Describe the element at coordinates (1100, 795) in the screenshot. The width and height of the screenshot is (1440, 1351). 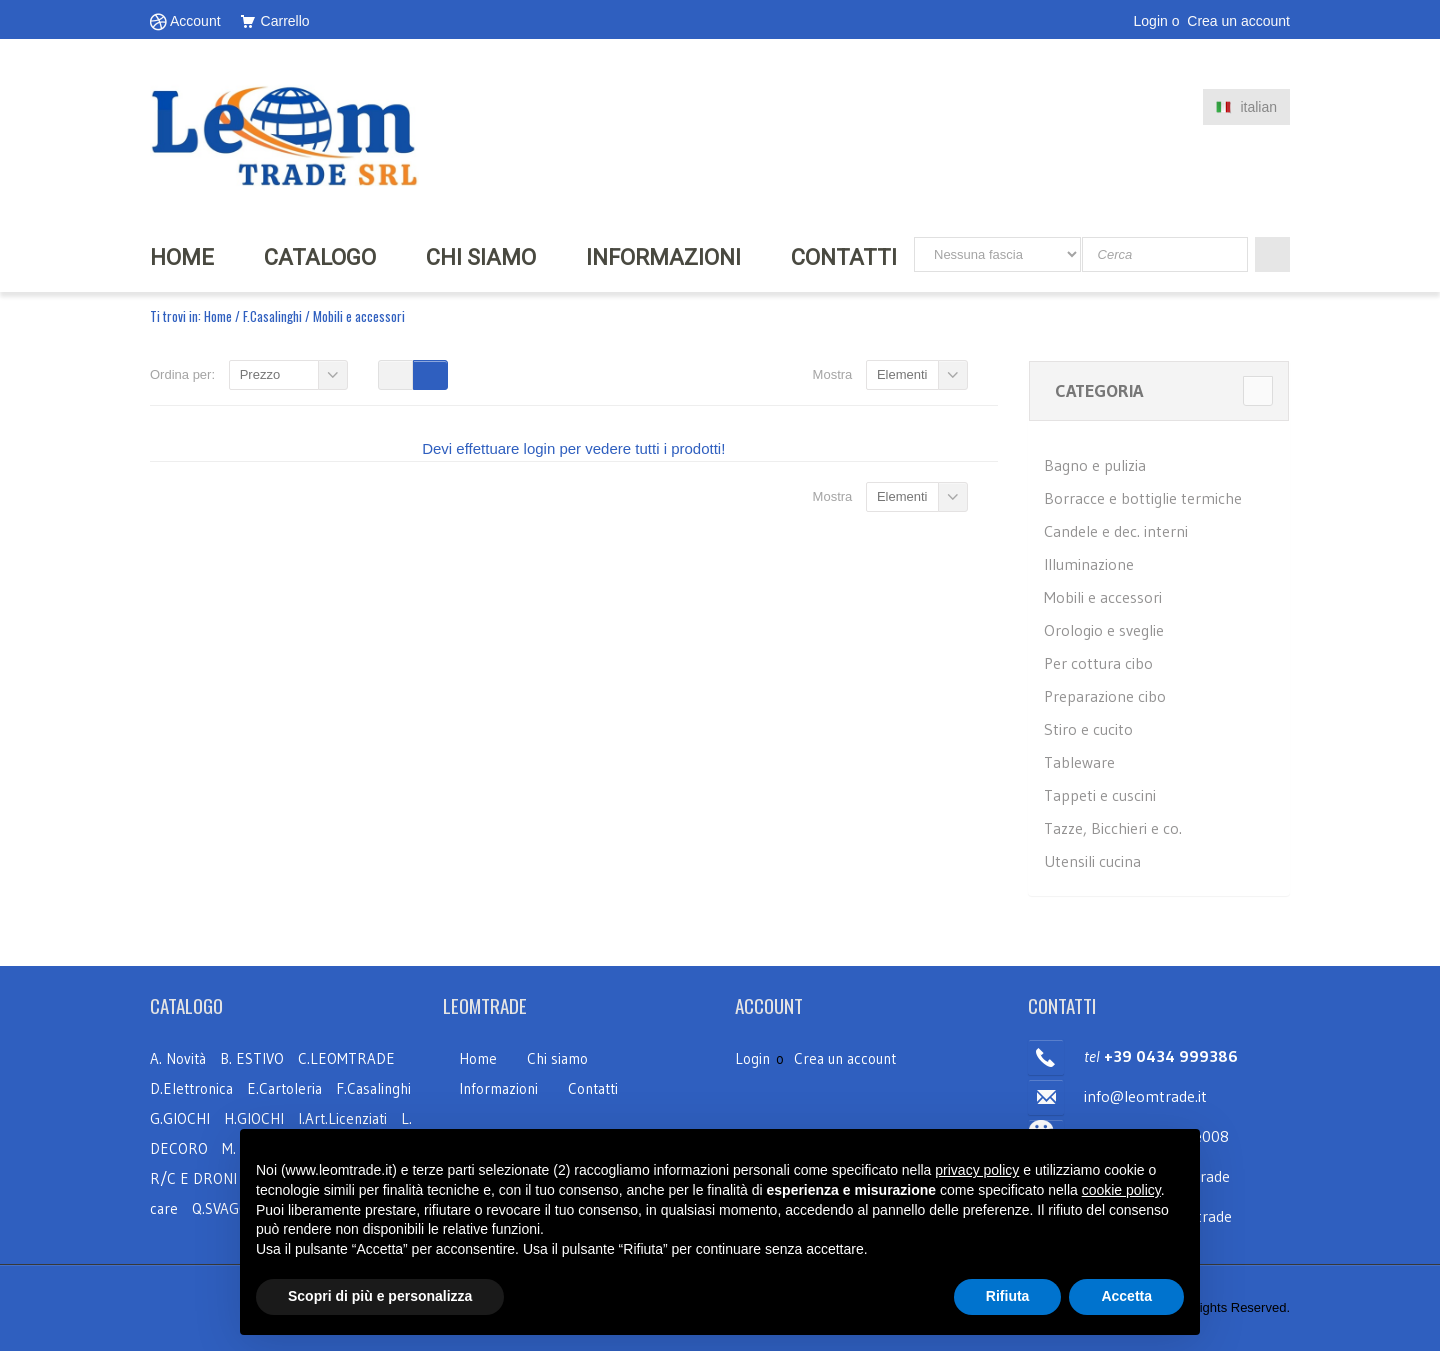
I see `Tappeti e cuscini` at that location.